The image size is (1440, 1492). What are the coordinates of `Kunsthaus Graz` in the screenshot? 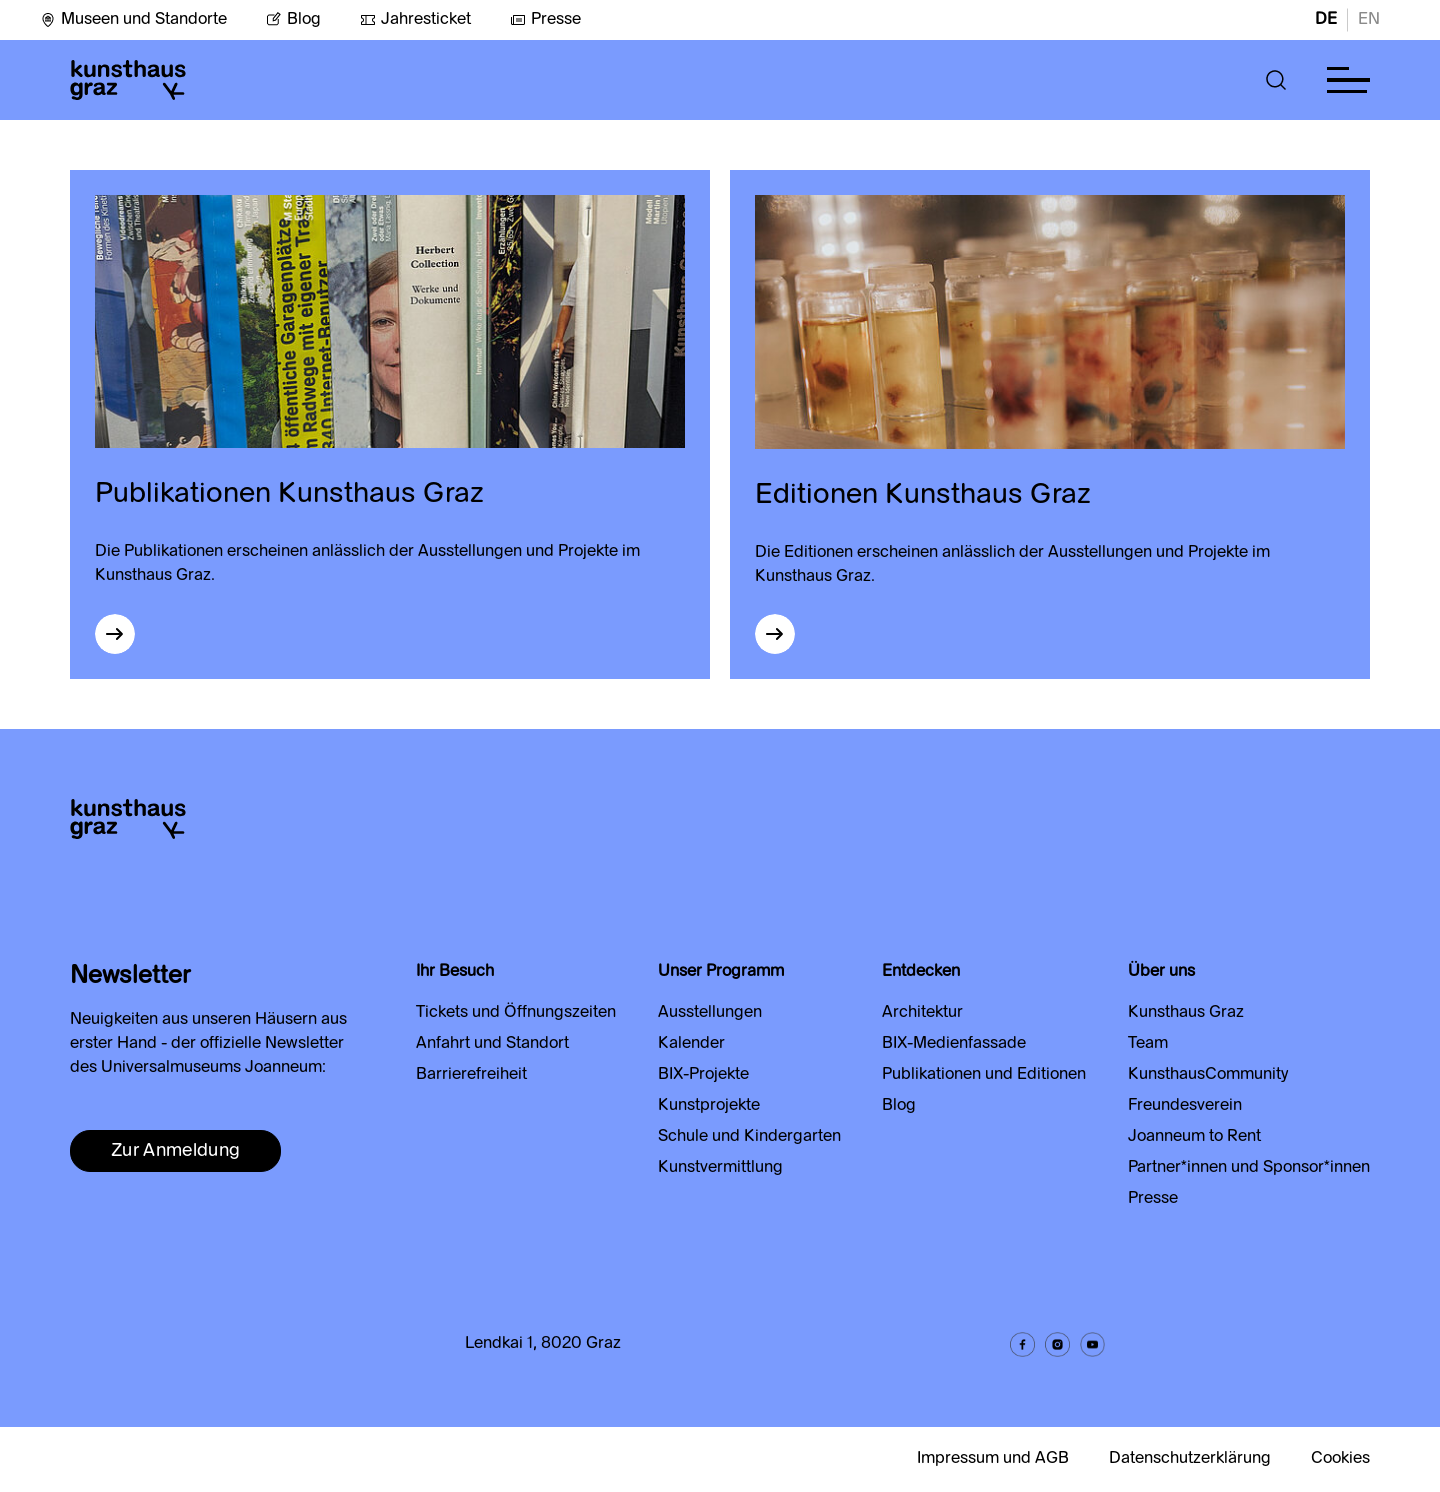 It's located at (1186, 1013).